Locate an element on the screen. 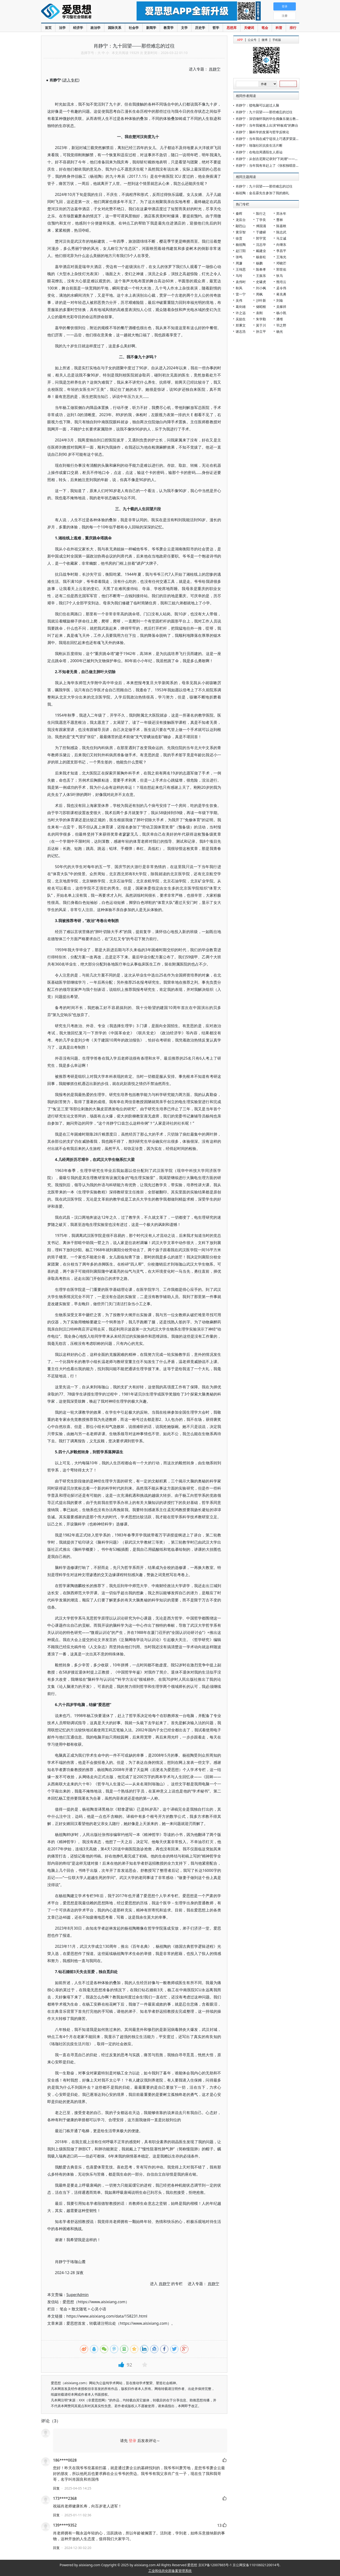 This screenshot has height=2576, width=340. 狄马 is located at coordinates (279, 275).